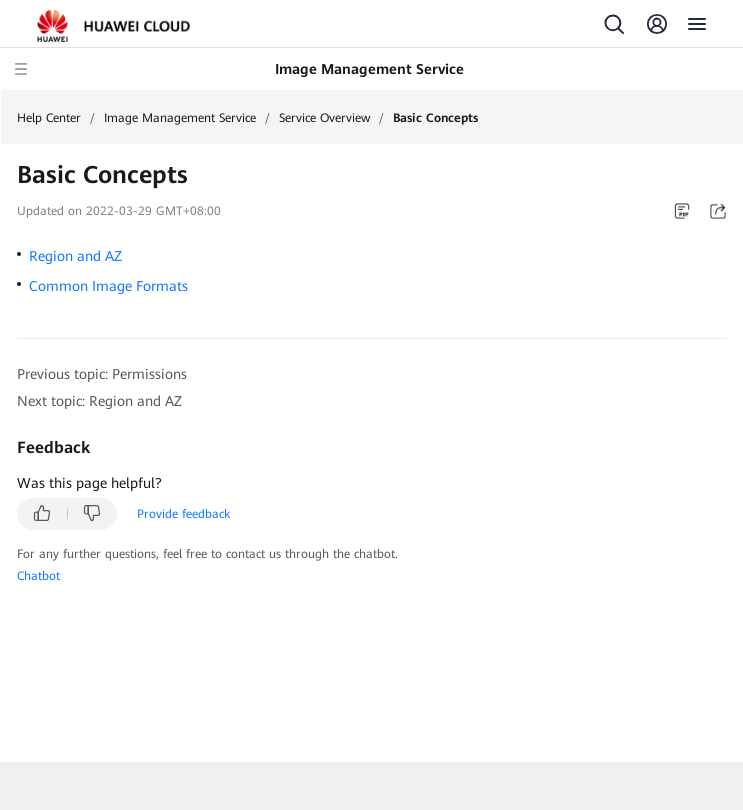 The image size is (743, 810). Describe the element at coordinates (108, 286) in the screenshot. I see `Common Image Formats` at that location.